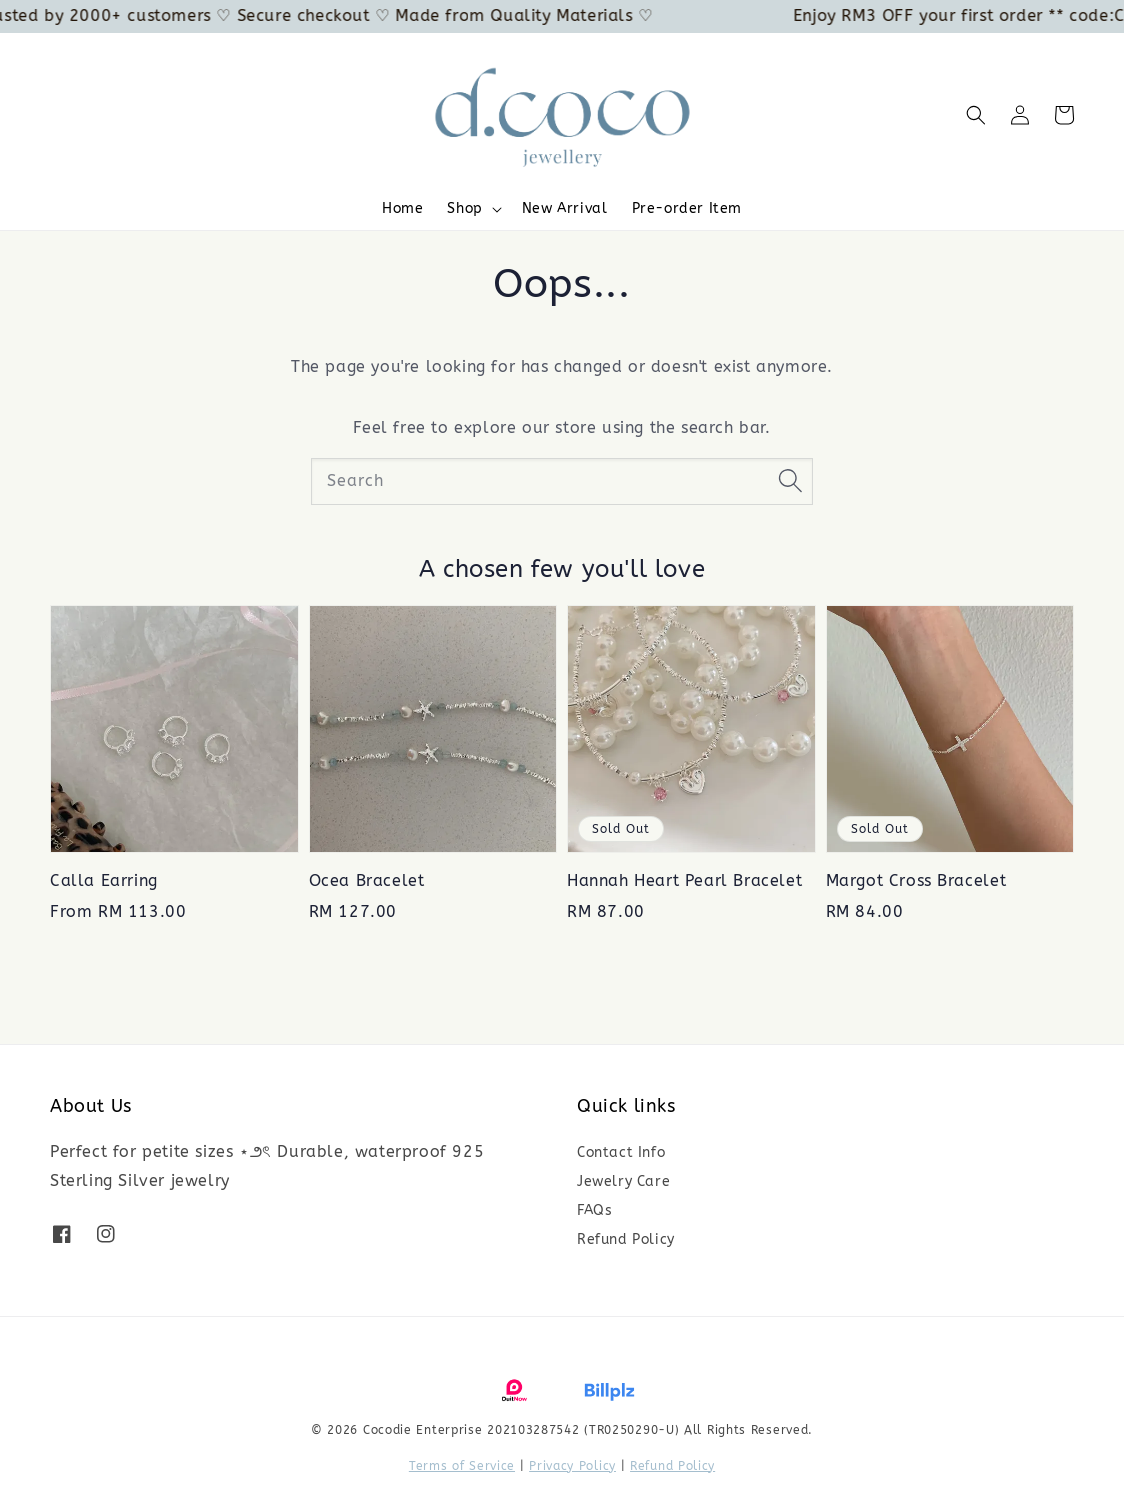 This screenshot has width=1124, height=1506. What do you see at coordinates (594, 1210) in the screenshot?
I see `FAQs` at bounding box center [594, 1210].